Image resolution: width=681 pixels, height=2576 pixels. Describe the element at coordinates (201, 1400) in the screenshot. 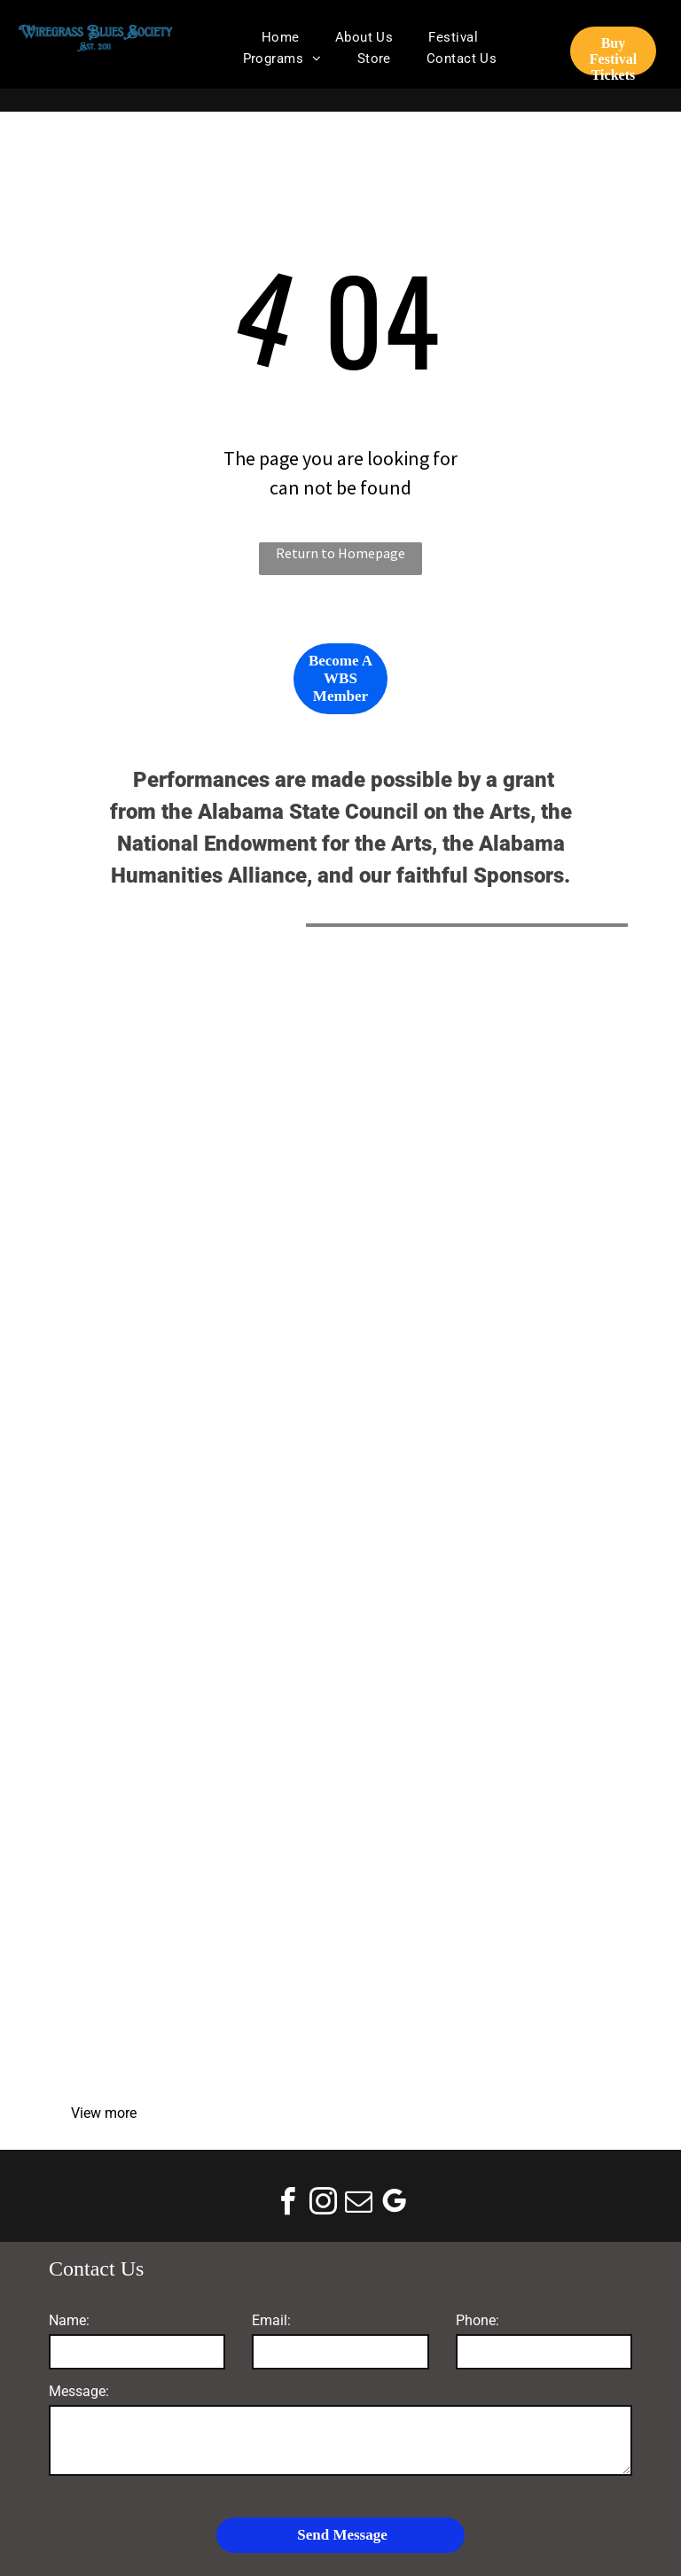

I see `[Mike Schmitz Automotive Group]` at that location.